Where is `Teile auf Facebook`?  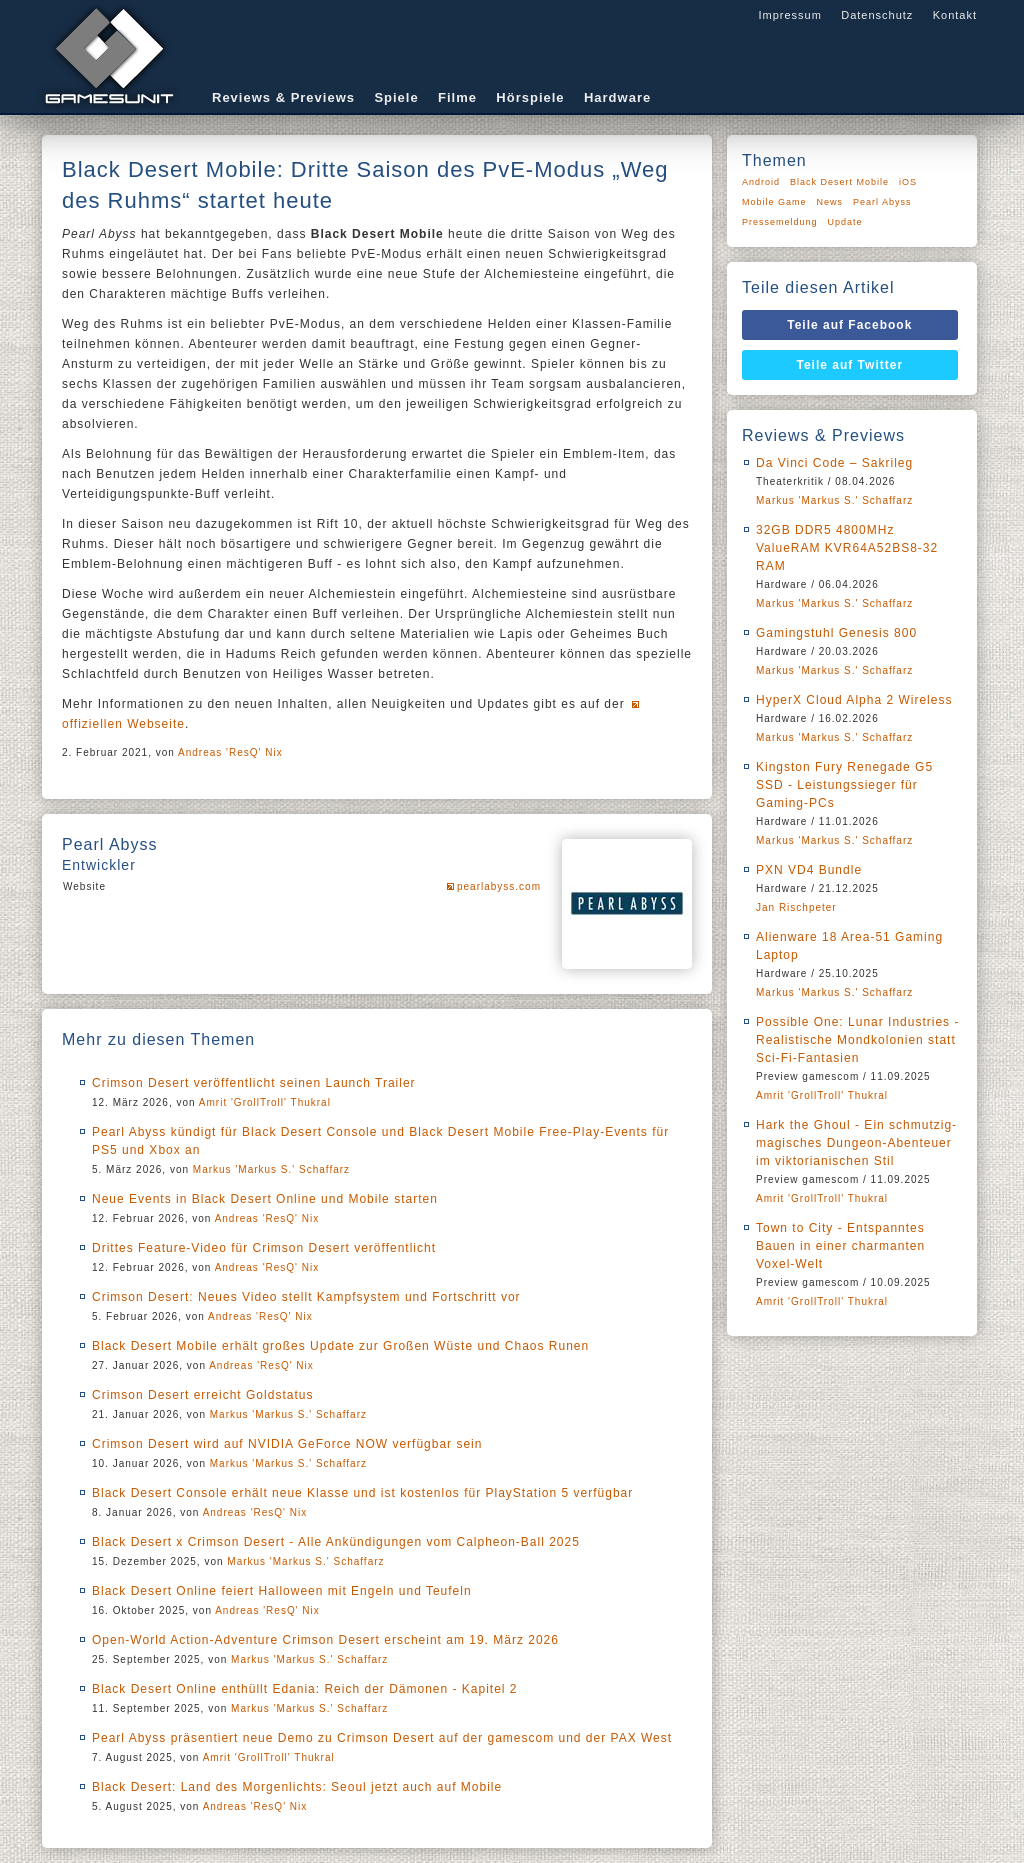
Teile auf Facebook is located at coordinates (849, 325).